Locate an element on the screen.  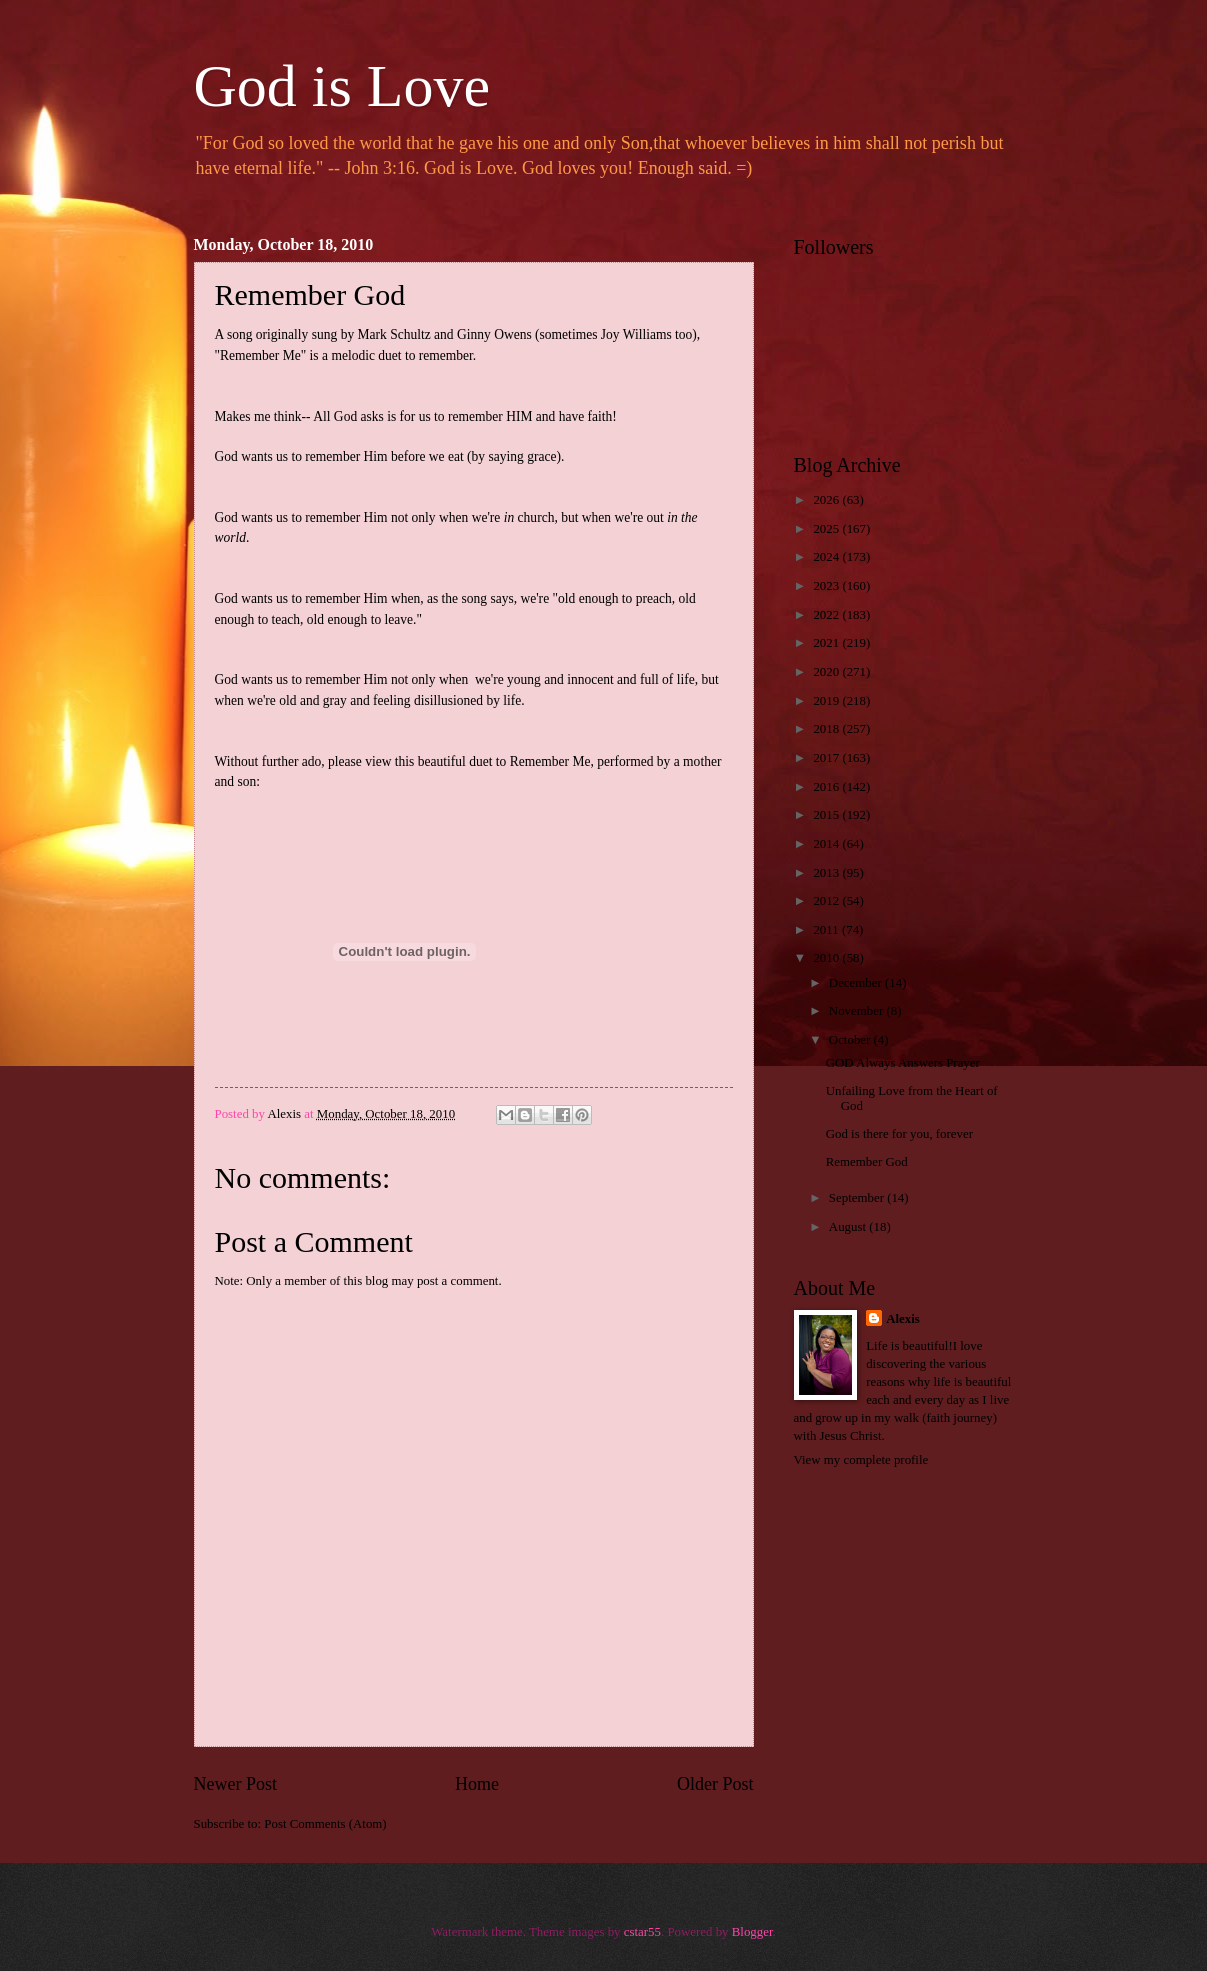
2015 is located at coordinates (827, 815).